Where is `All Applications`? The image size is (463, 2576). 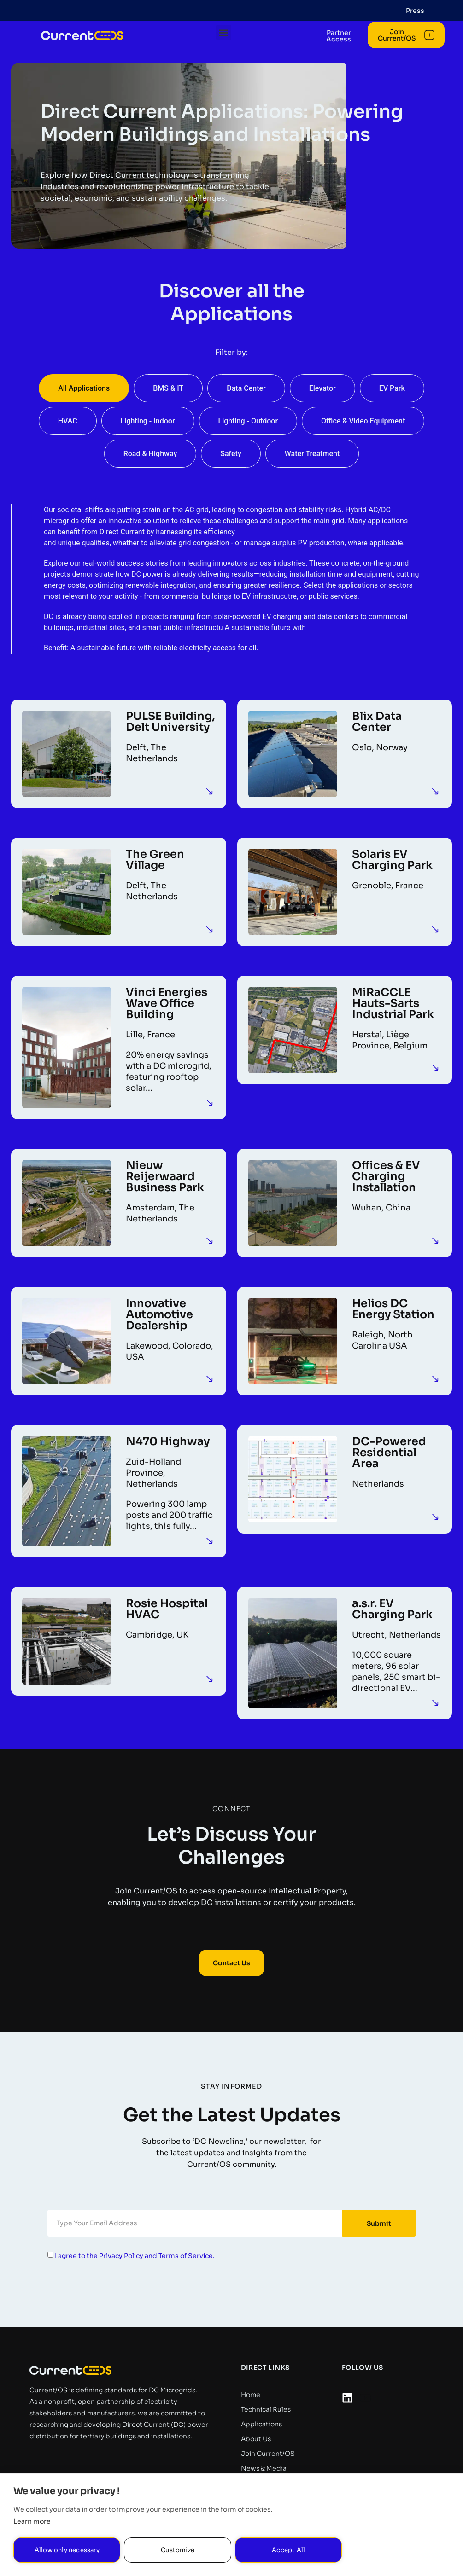 All Applications is located at coordinates (84, 388).